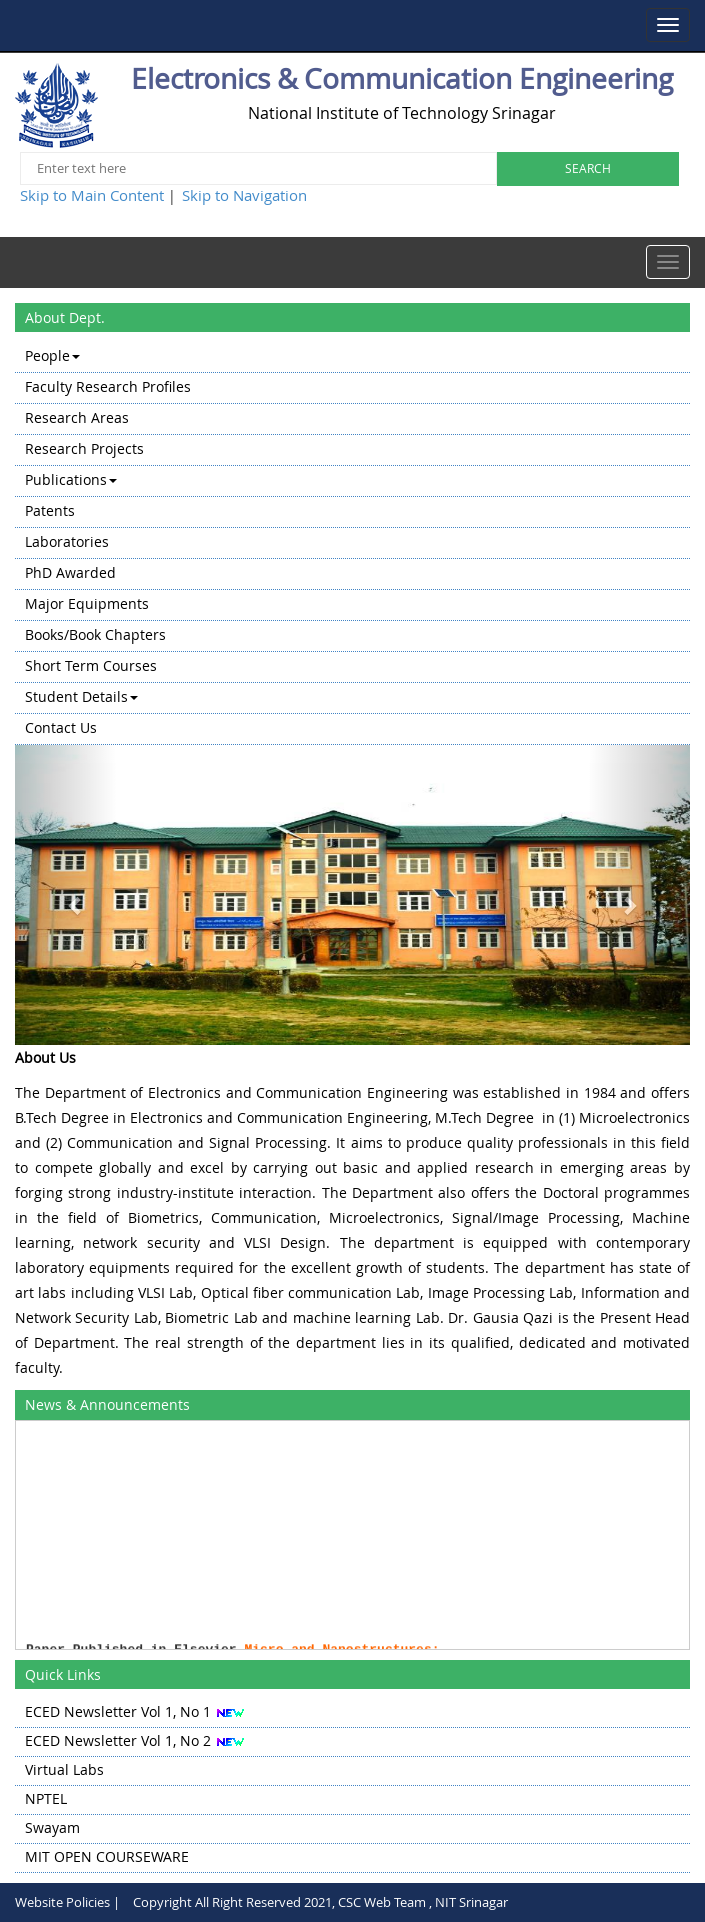  What do you see at coordinates (52, 355) in the screenshot?
I see `People` at bounding box center [52, 355].